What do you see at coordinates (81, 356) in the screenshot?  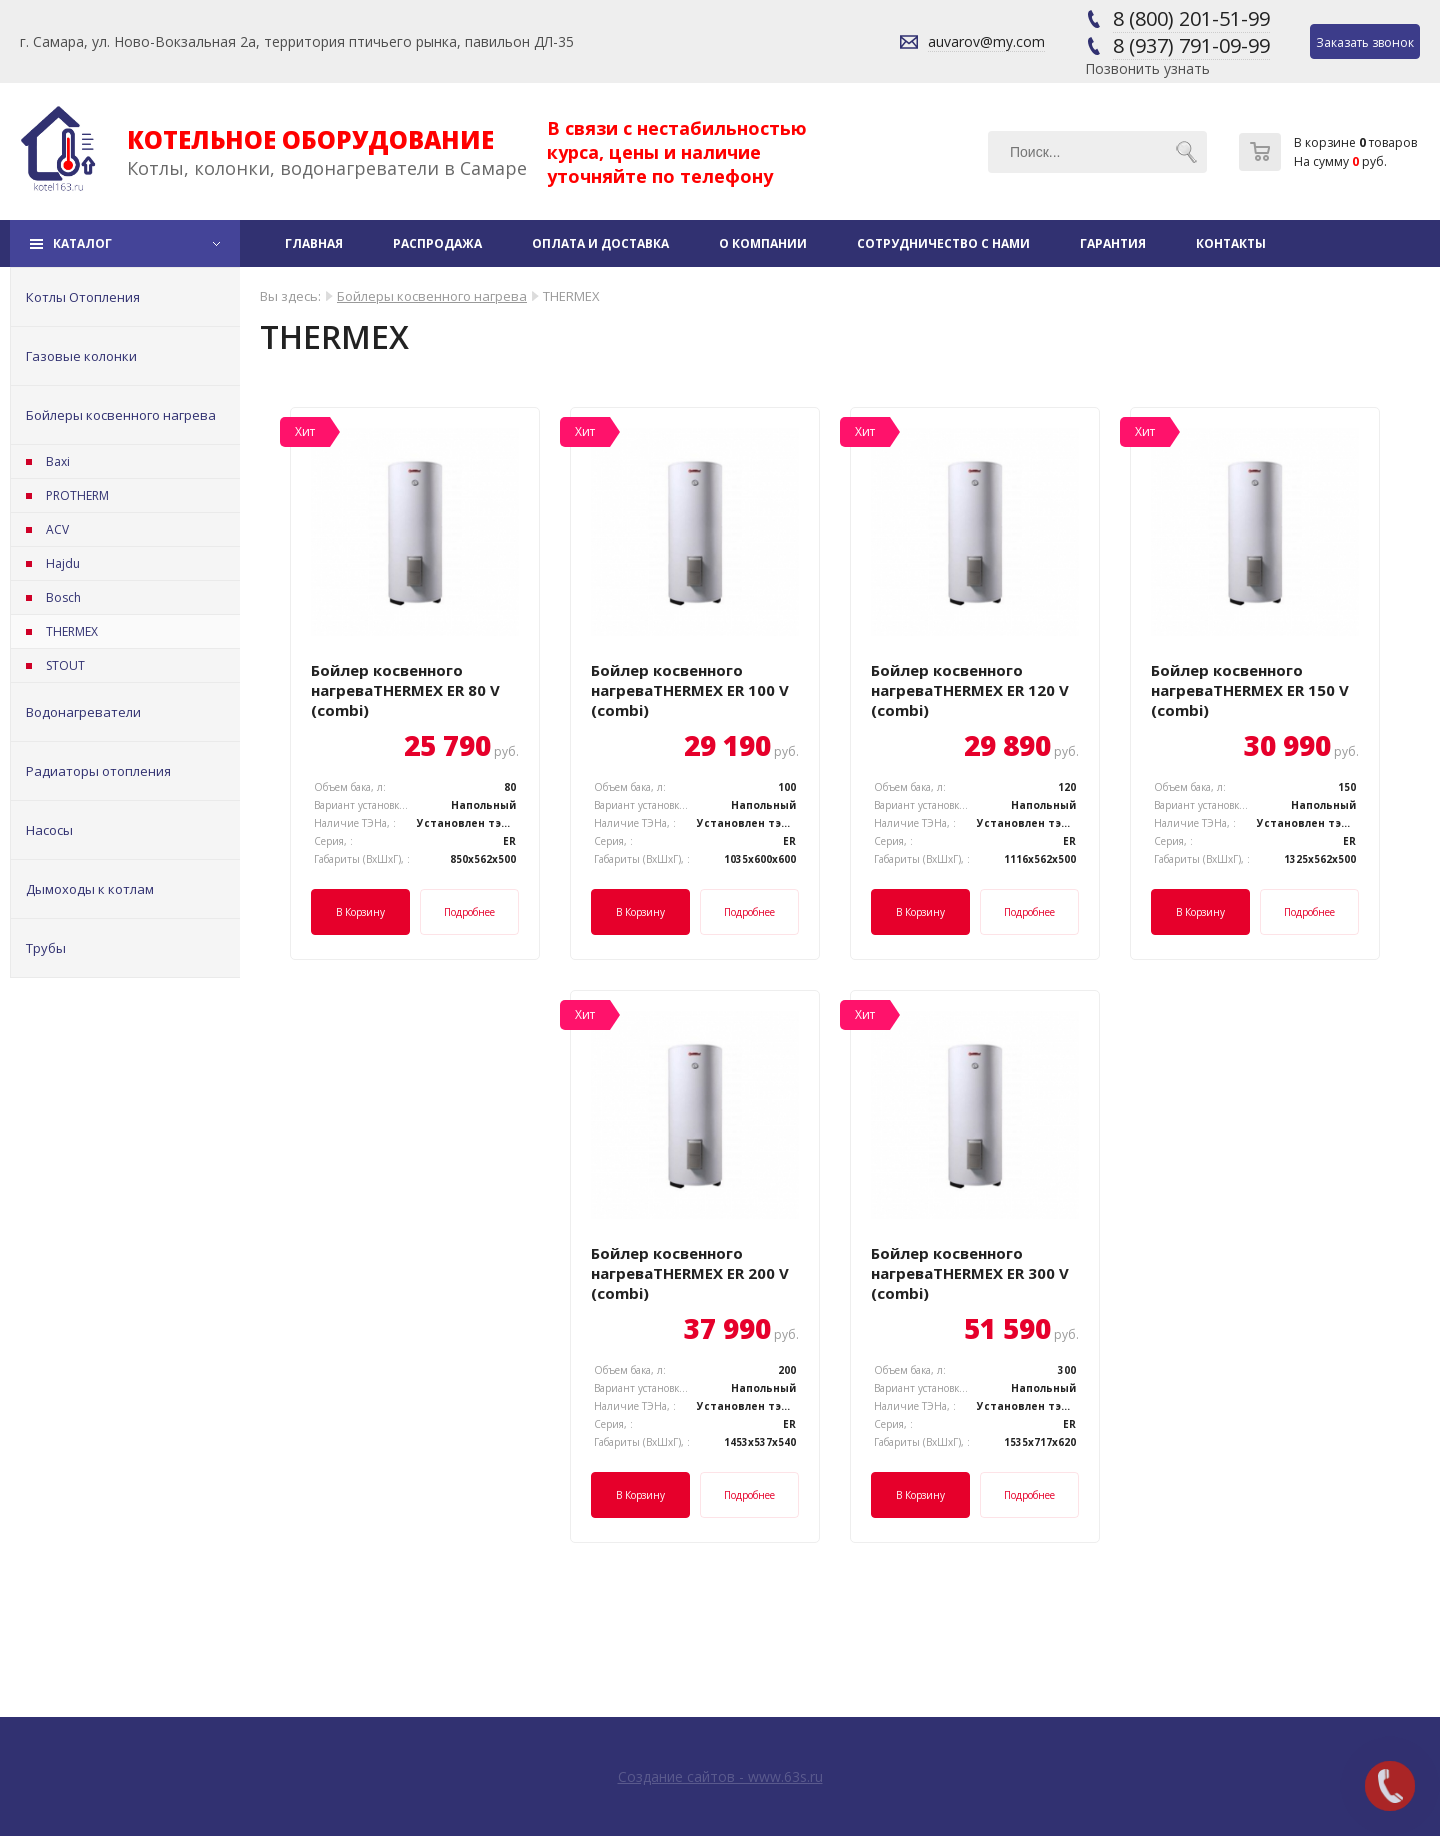 I see `Газовые колонки` at bounding box center [81, 356].